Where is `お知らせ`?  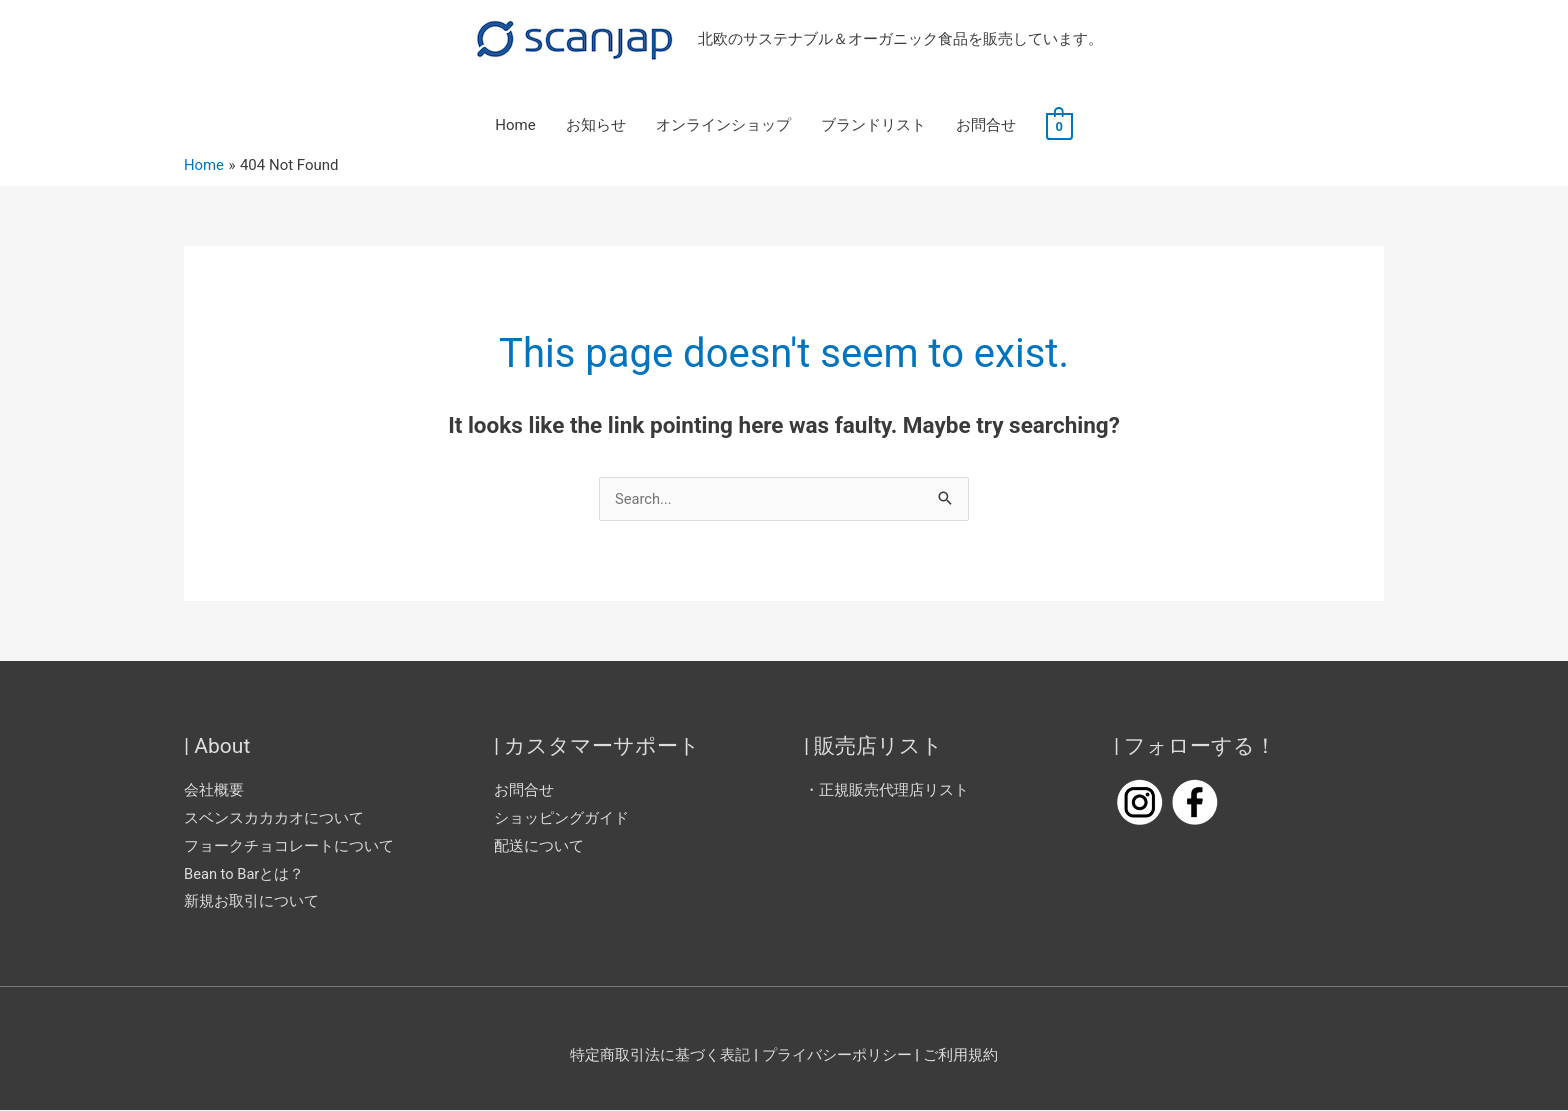 お知らせ is located at coordinates (596, 126).